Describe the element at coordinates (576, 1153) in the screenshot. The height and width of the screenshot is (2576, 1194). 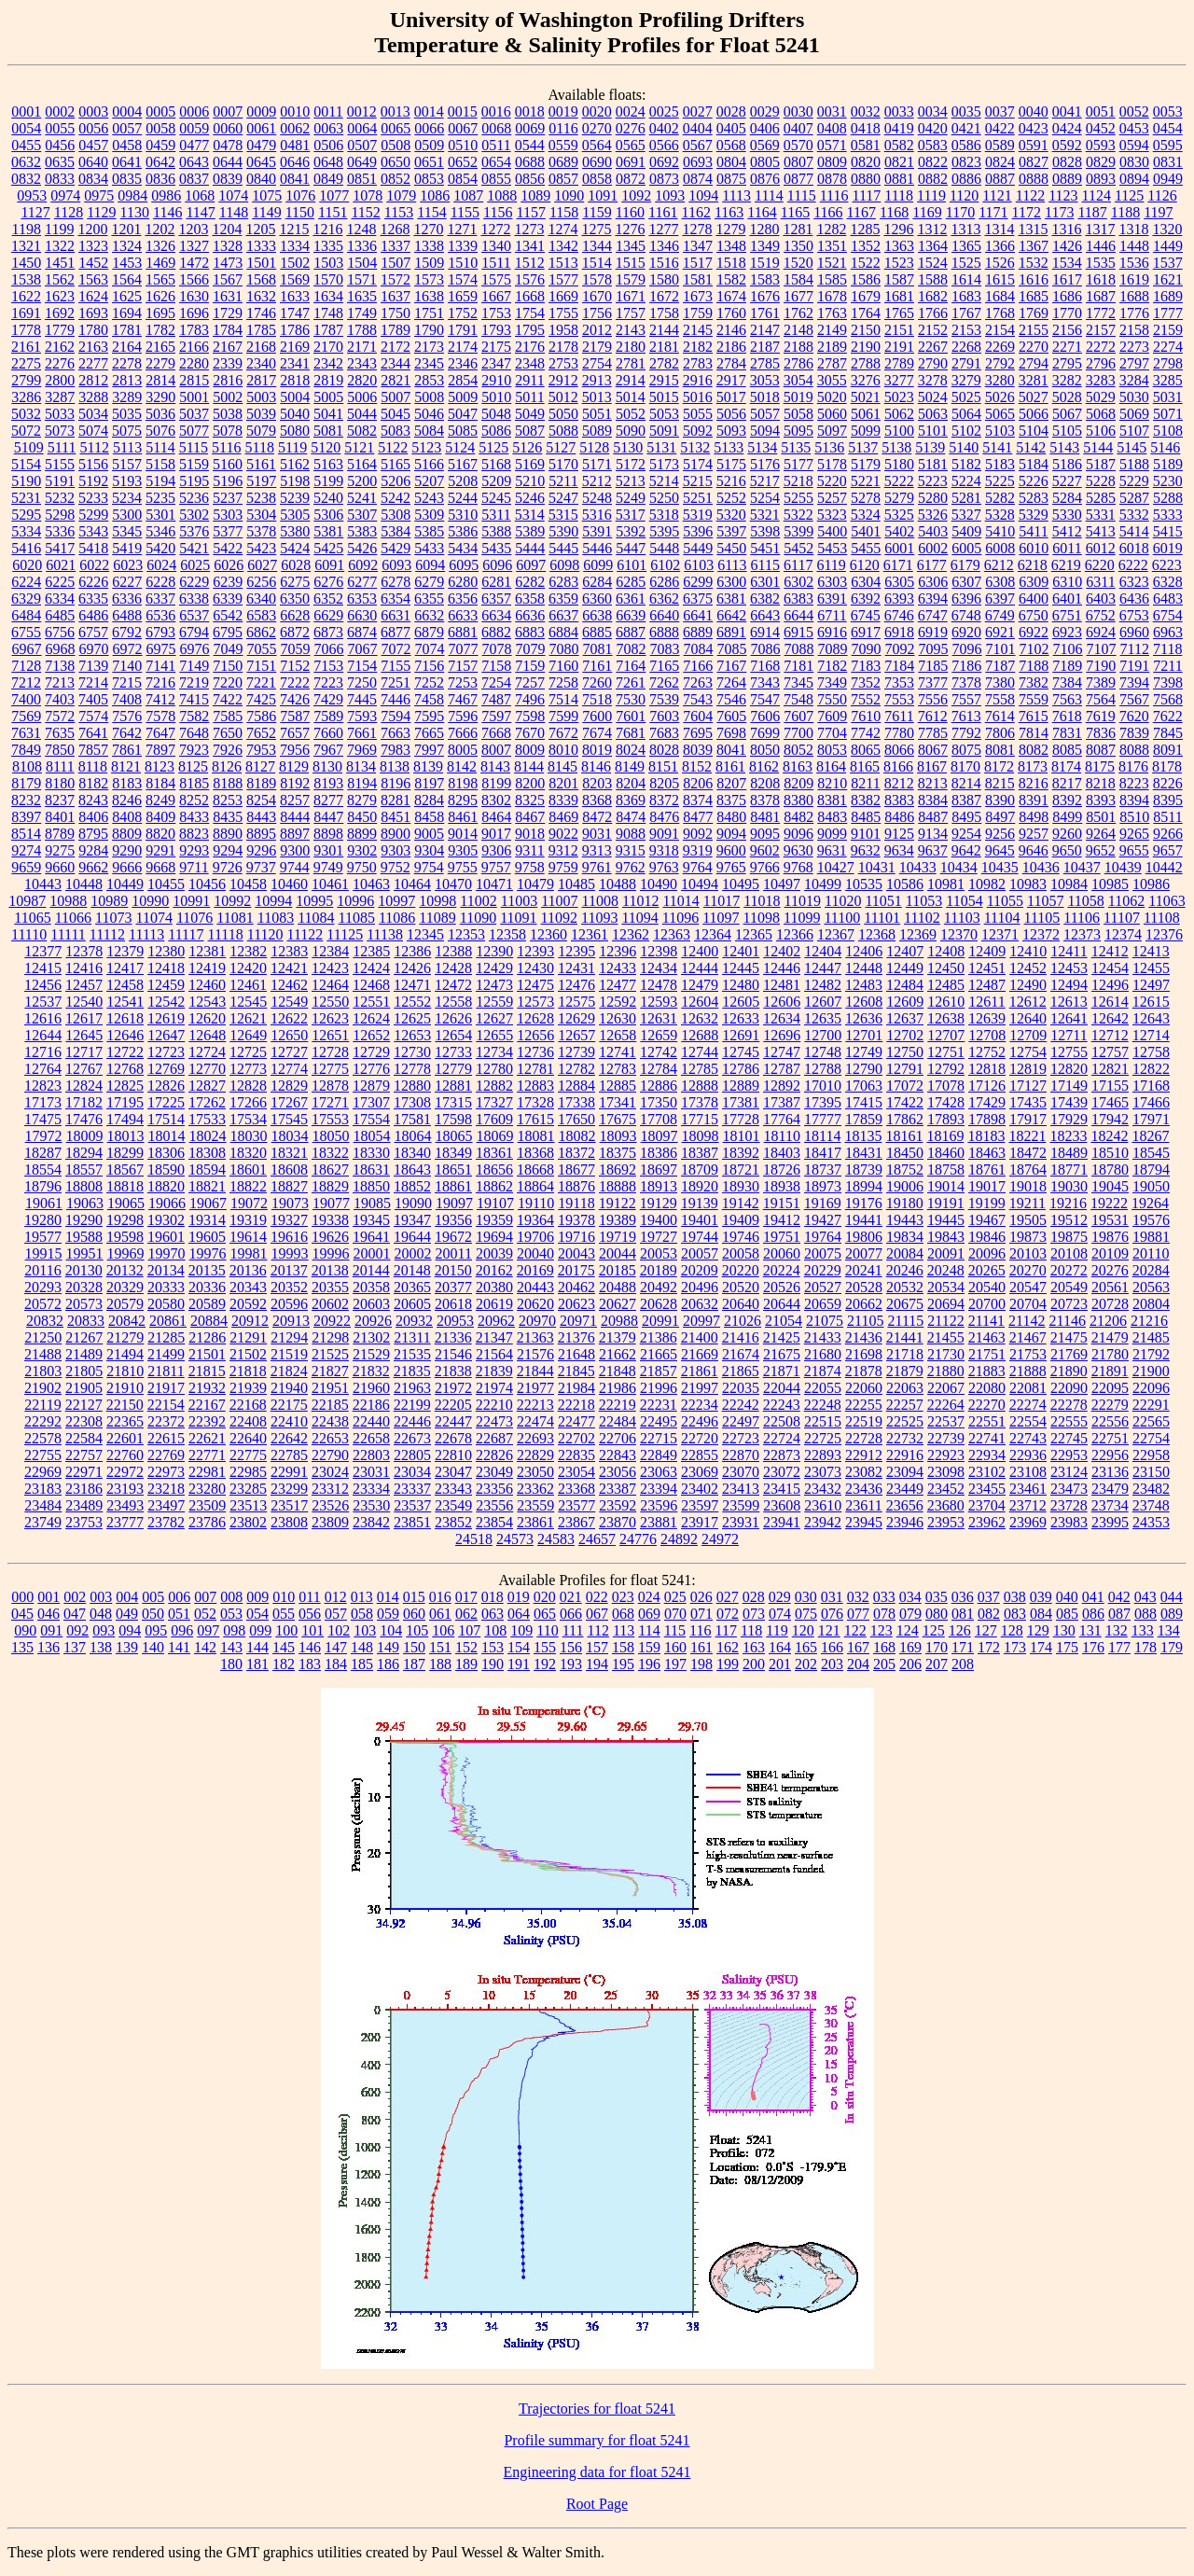
I see `18372` at that location.